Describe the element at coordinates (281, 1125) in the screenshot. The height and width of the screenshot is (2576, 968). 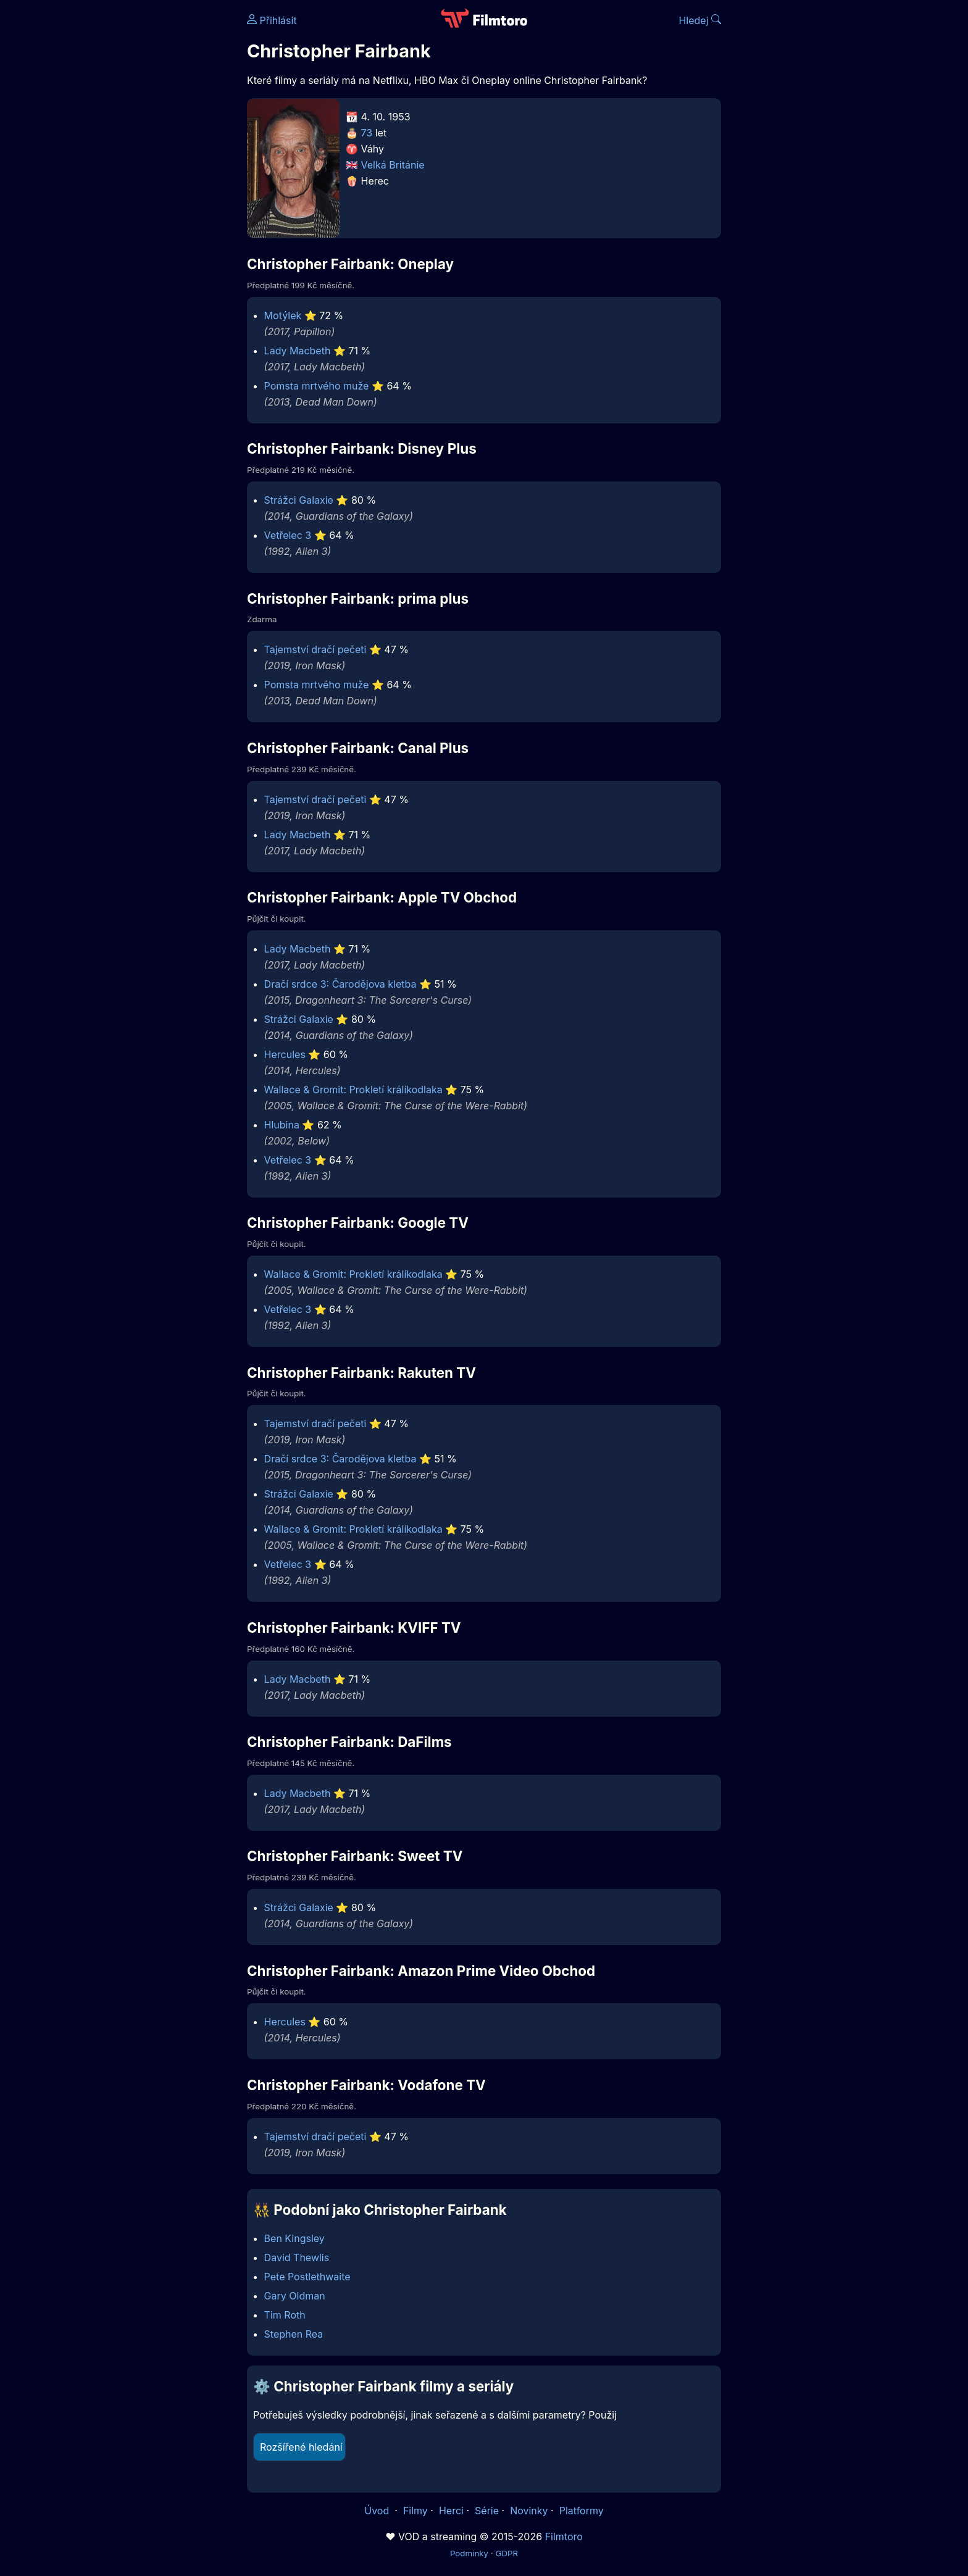
I see `Hlubina` at that location.